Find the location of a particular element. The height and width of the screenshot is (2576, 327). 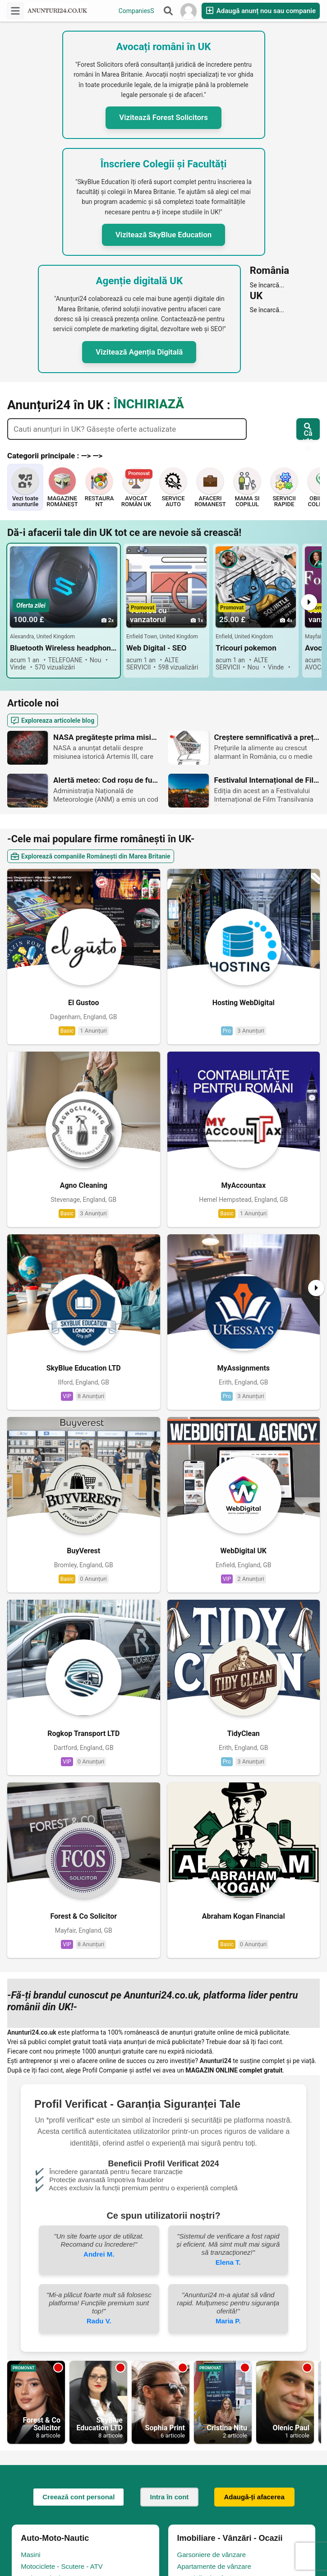

Explorează companiile Românești din Marea Britanie is located at coordinates (90, 856).